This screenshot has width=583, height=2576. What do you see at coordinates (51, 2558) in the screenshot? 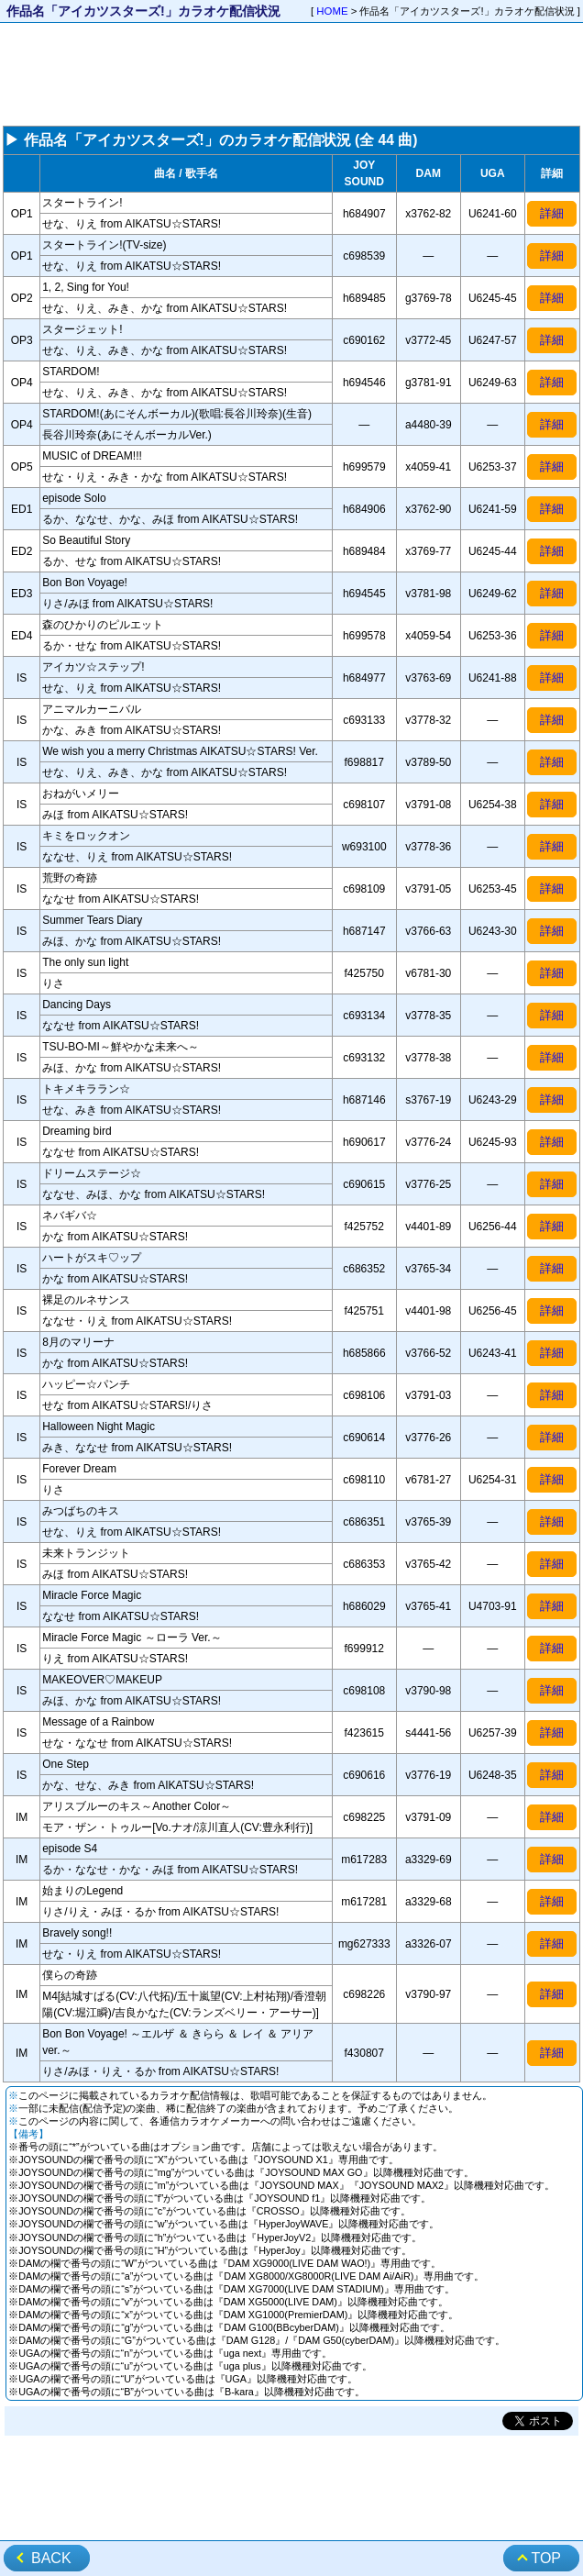
I see `BACK` at bounding box center [51, 2558].